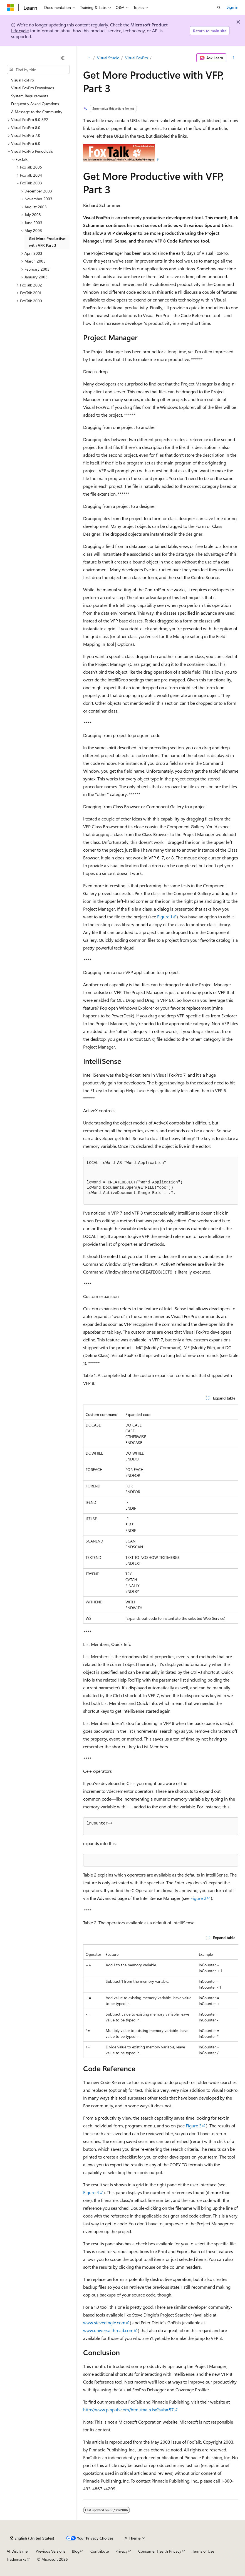 The image size is (245, 2576). What do you see at coordinates (159, 2551) in the screenshot?
I see `Consumer Health Privacy` at bounding box center [159, 2551].